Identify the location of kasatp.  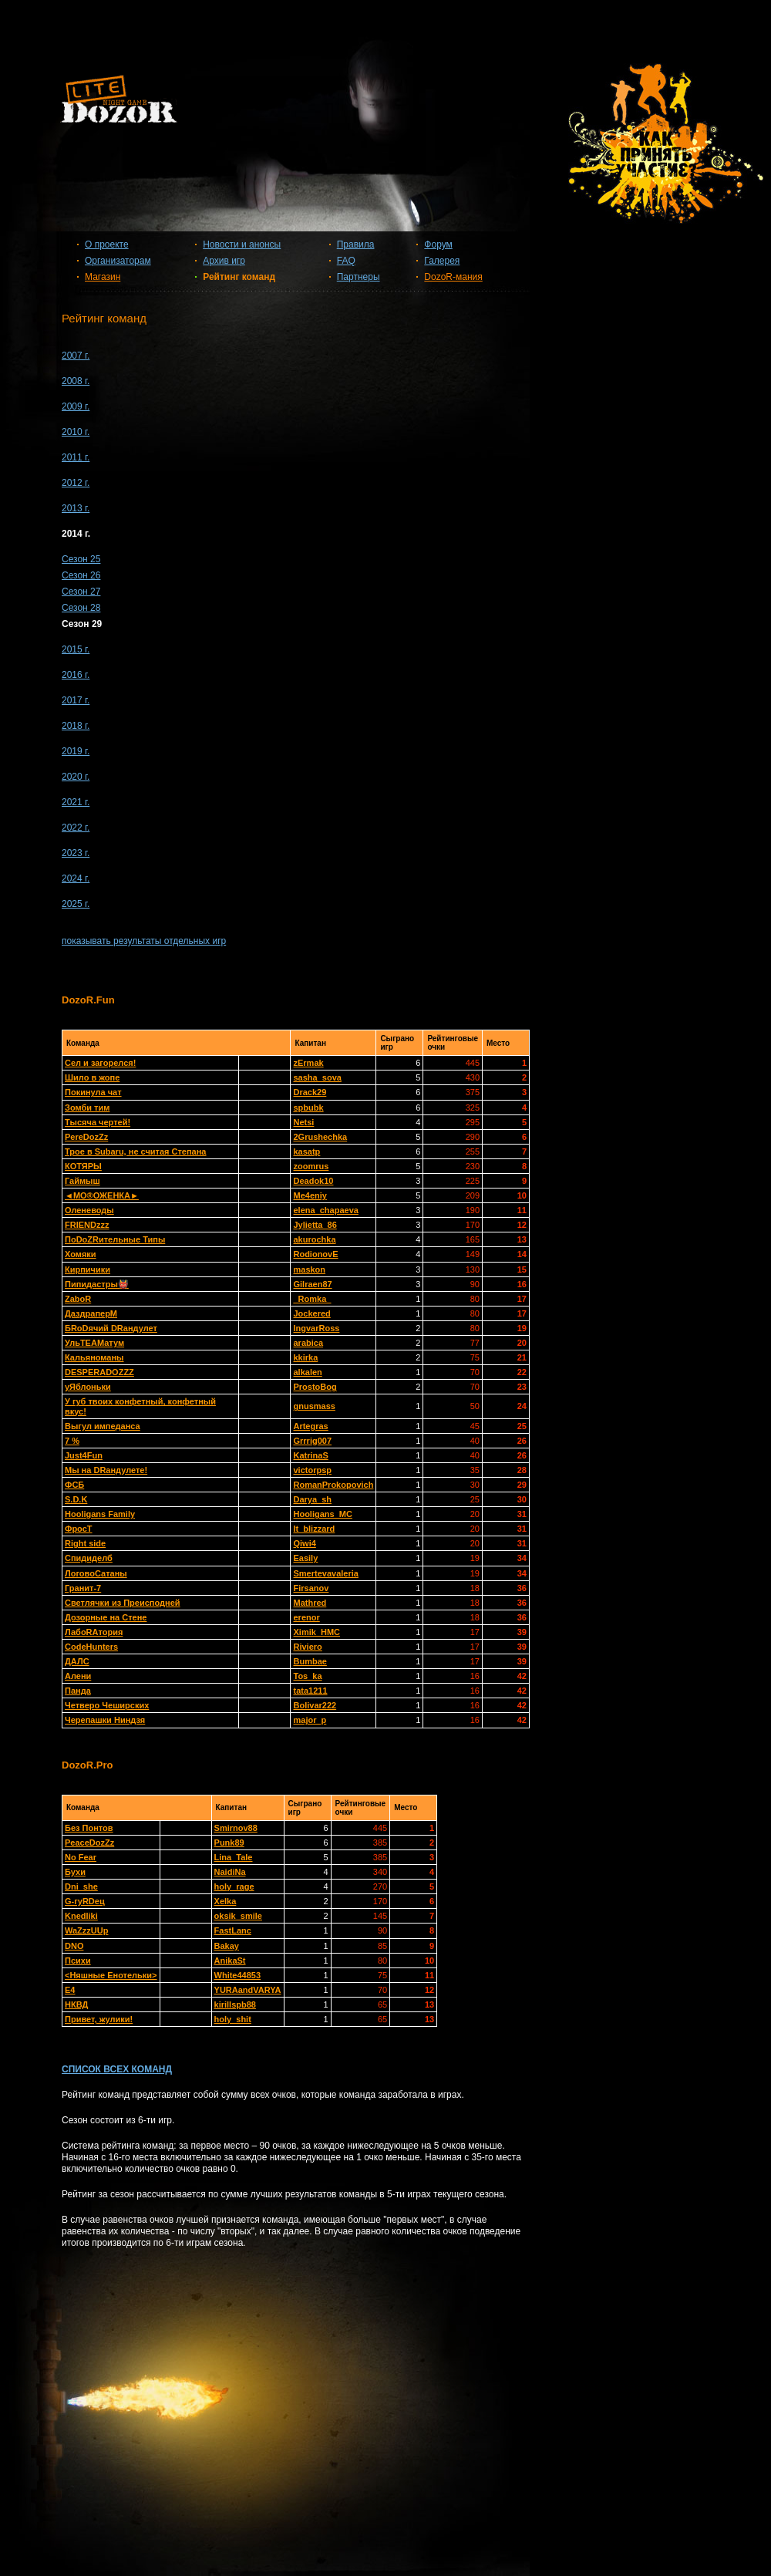
(306, 1151).